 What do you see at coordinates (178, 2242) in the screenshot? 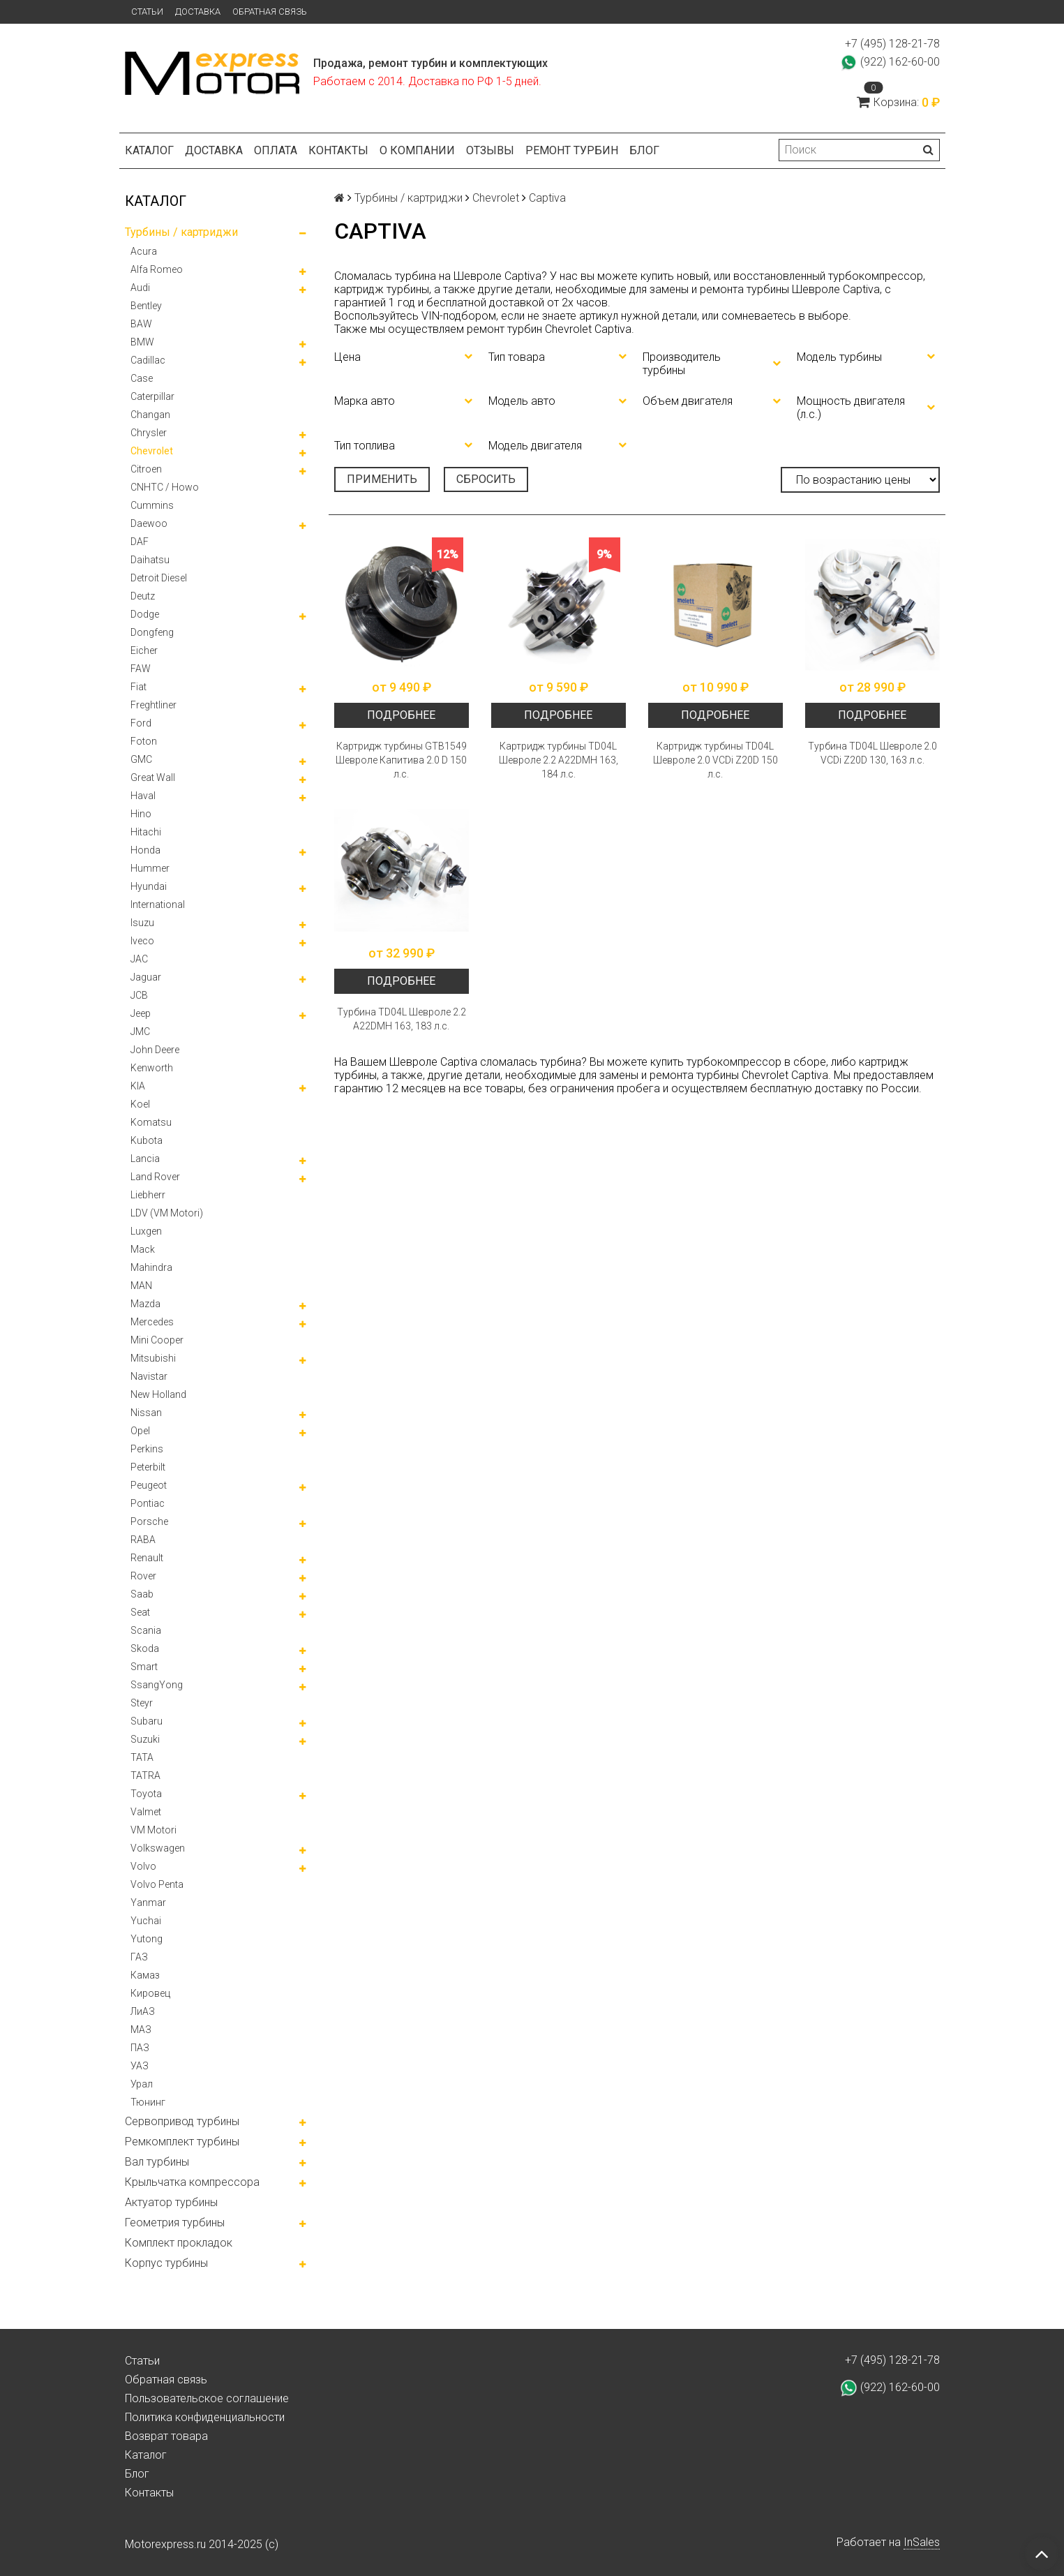
I see `Комплект прокладок` at bounding box center [178, 2242].